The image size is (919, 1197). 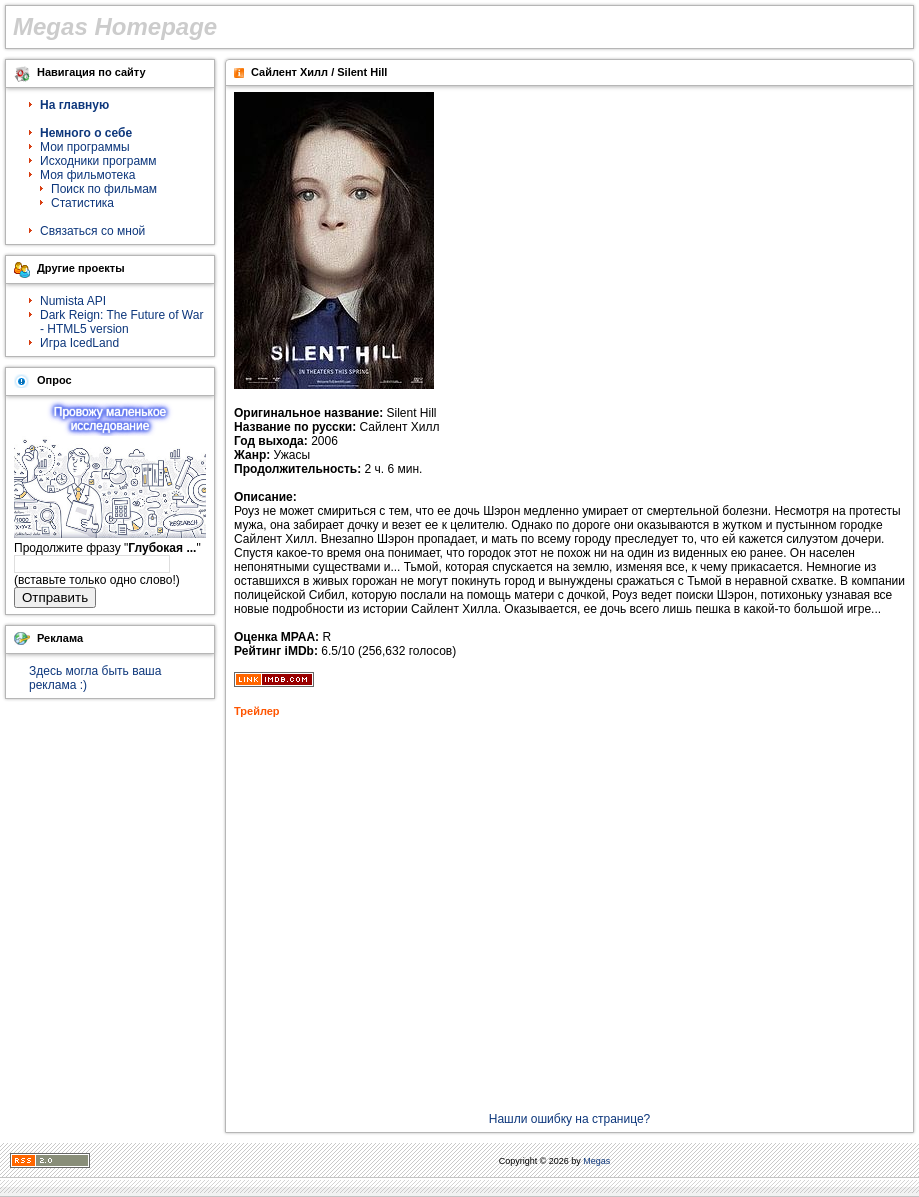 I want to click on Моя фильмотека, so click(x=87, y=175).